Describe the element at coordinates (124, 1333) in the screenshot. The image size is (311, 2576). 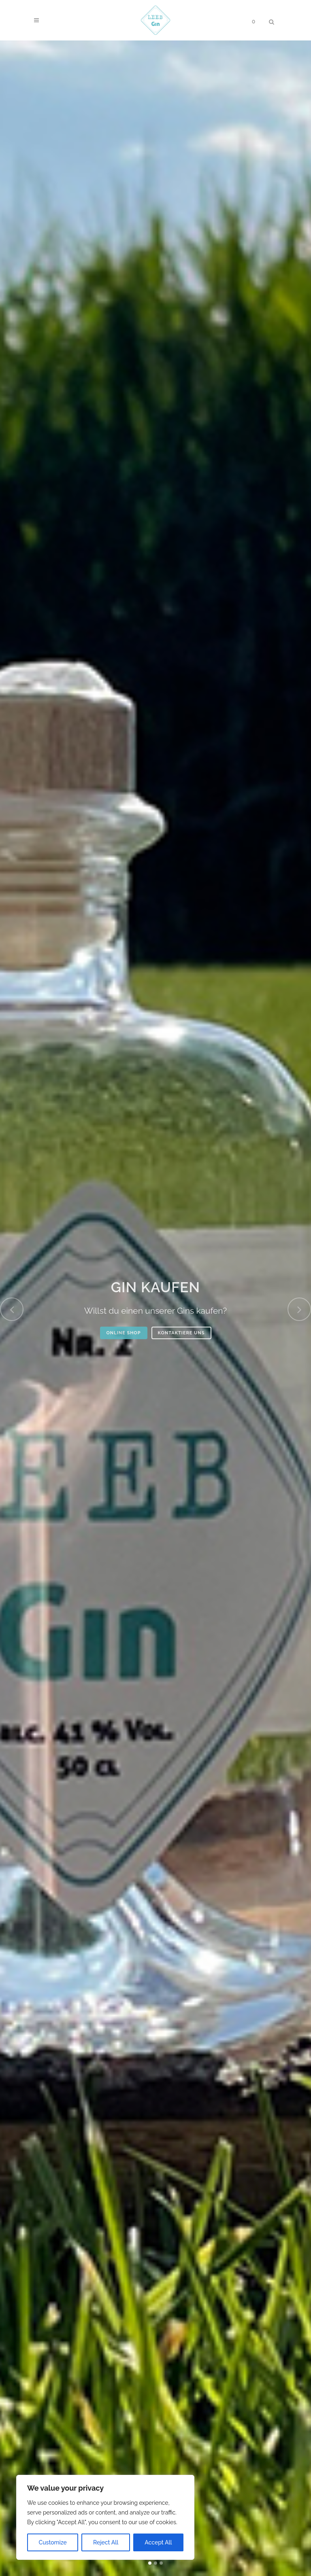
I see `ONLINE SHOP` at that location.